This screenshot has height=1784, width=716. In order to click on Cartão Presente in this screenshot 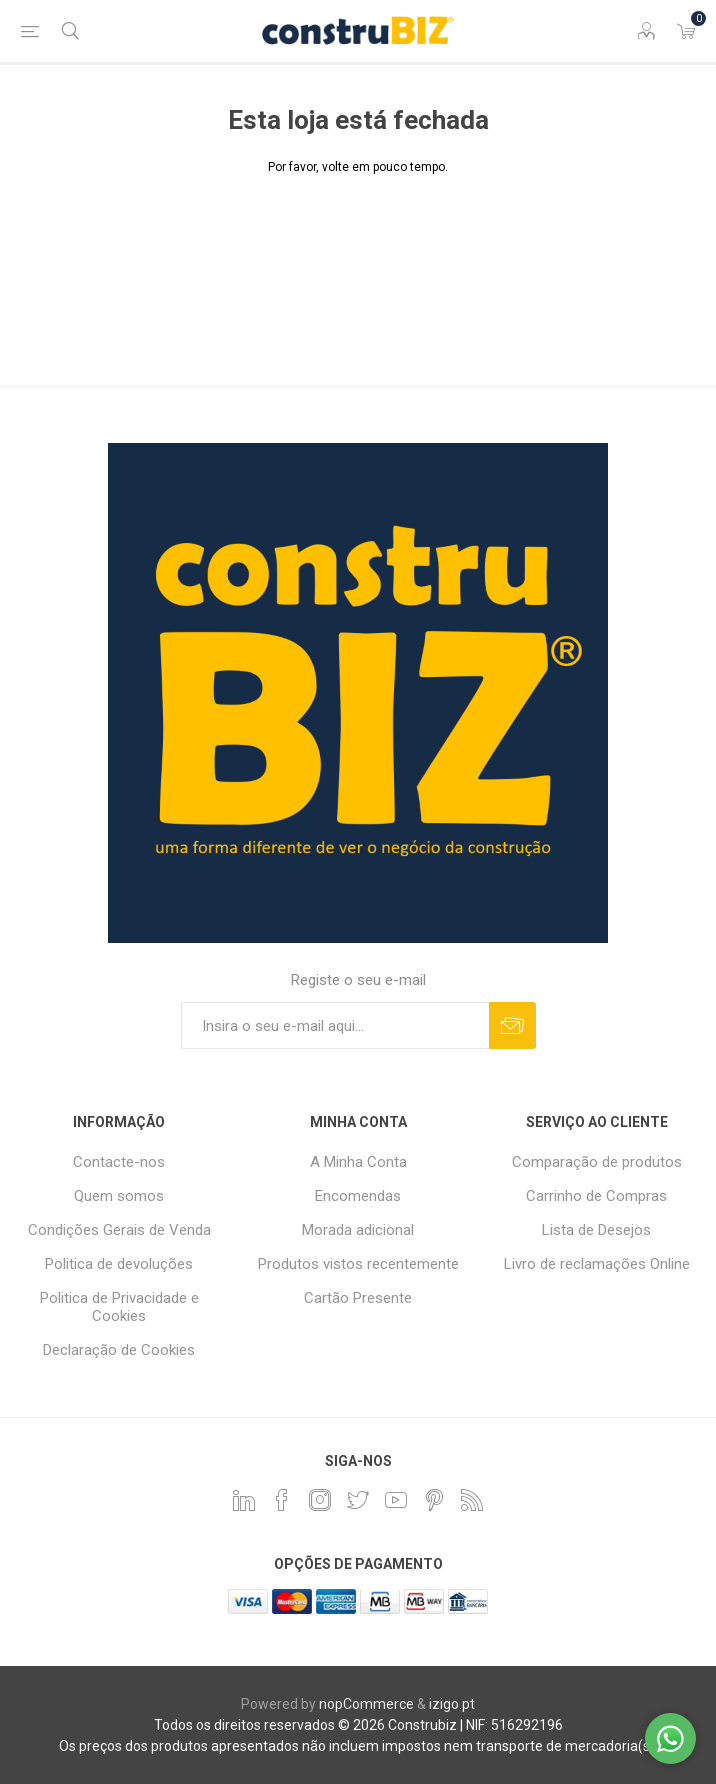, I will do `click(358, 1298)`.